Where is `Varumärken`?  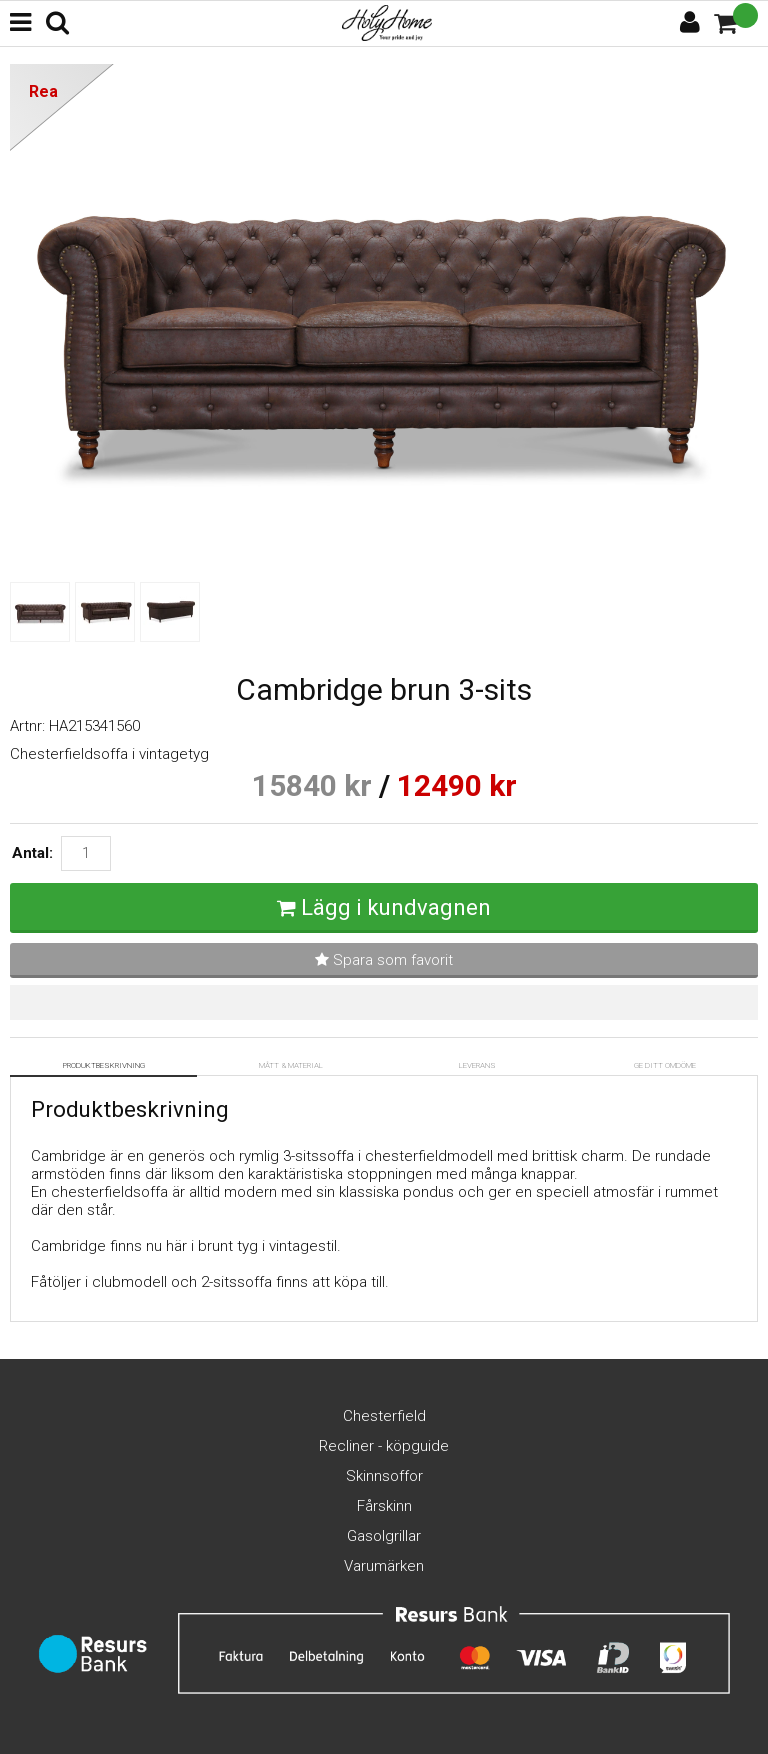 Varumärken is located at coordinates (384, 1566).